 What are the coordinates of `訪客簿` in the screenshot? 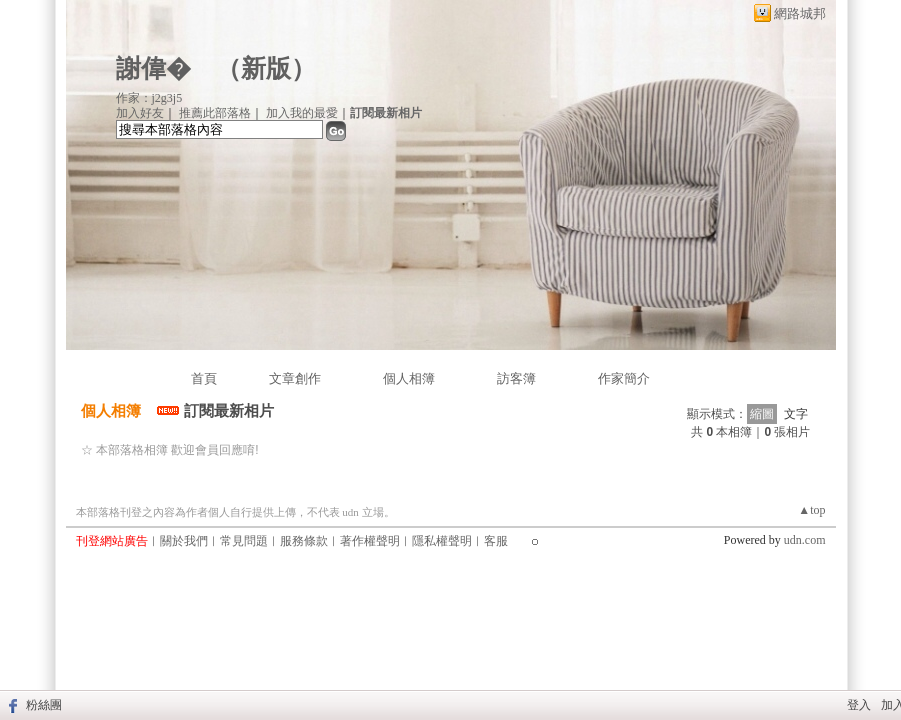 It's located at (516, 378).